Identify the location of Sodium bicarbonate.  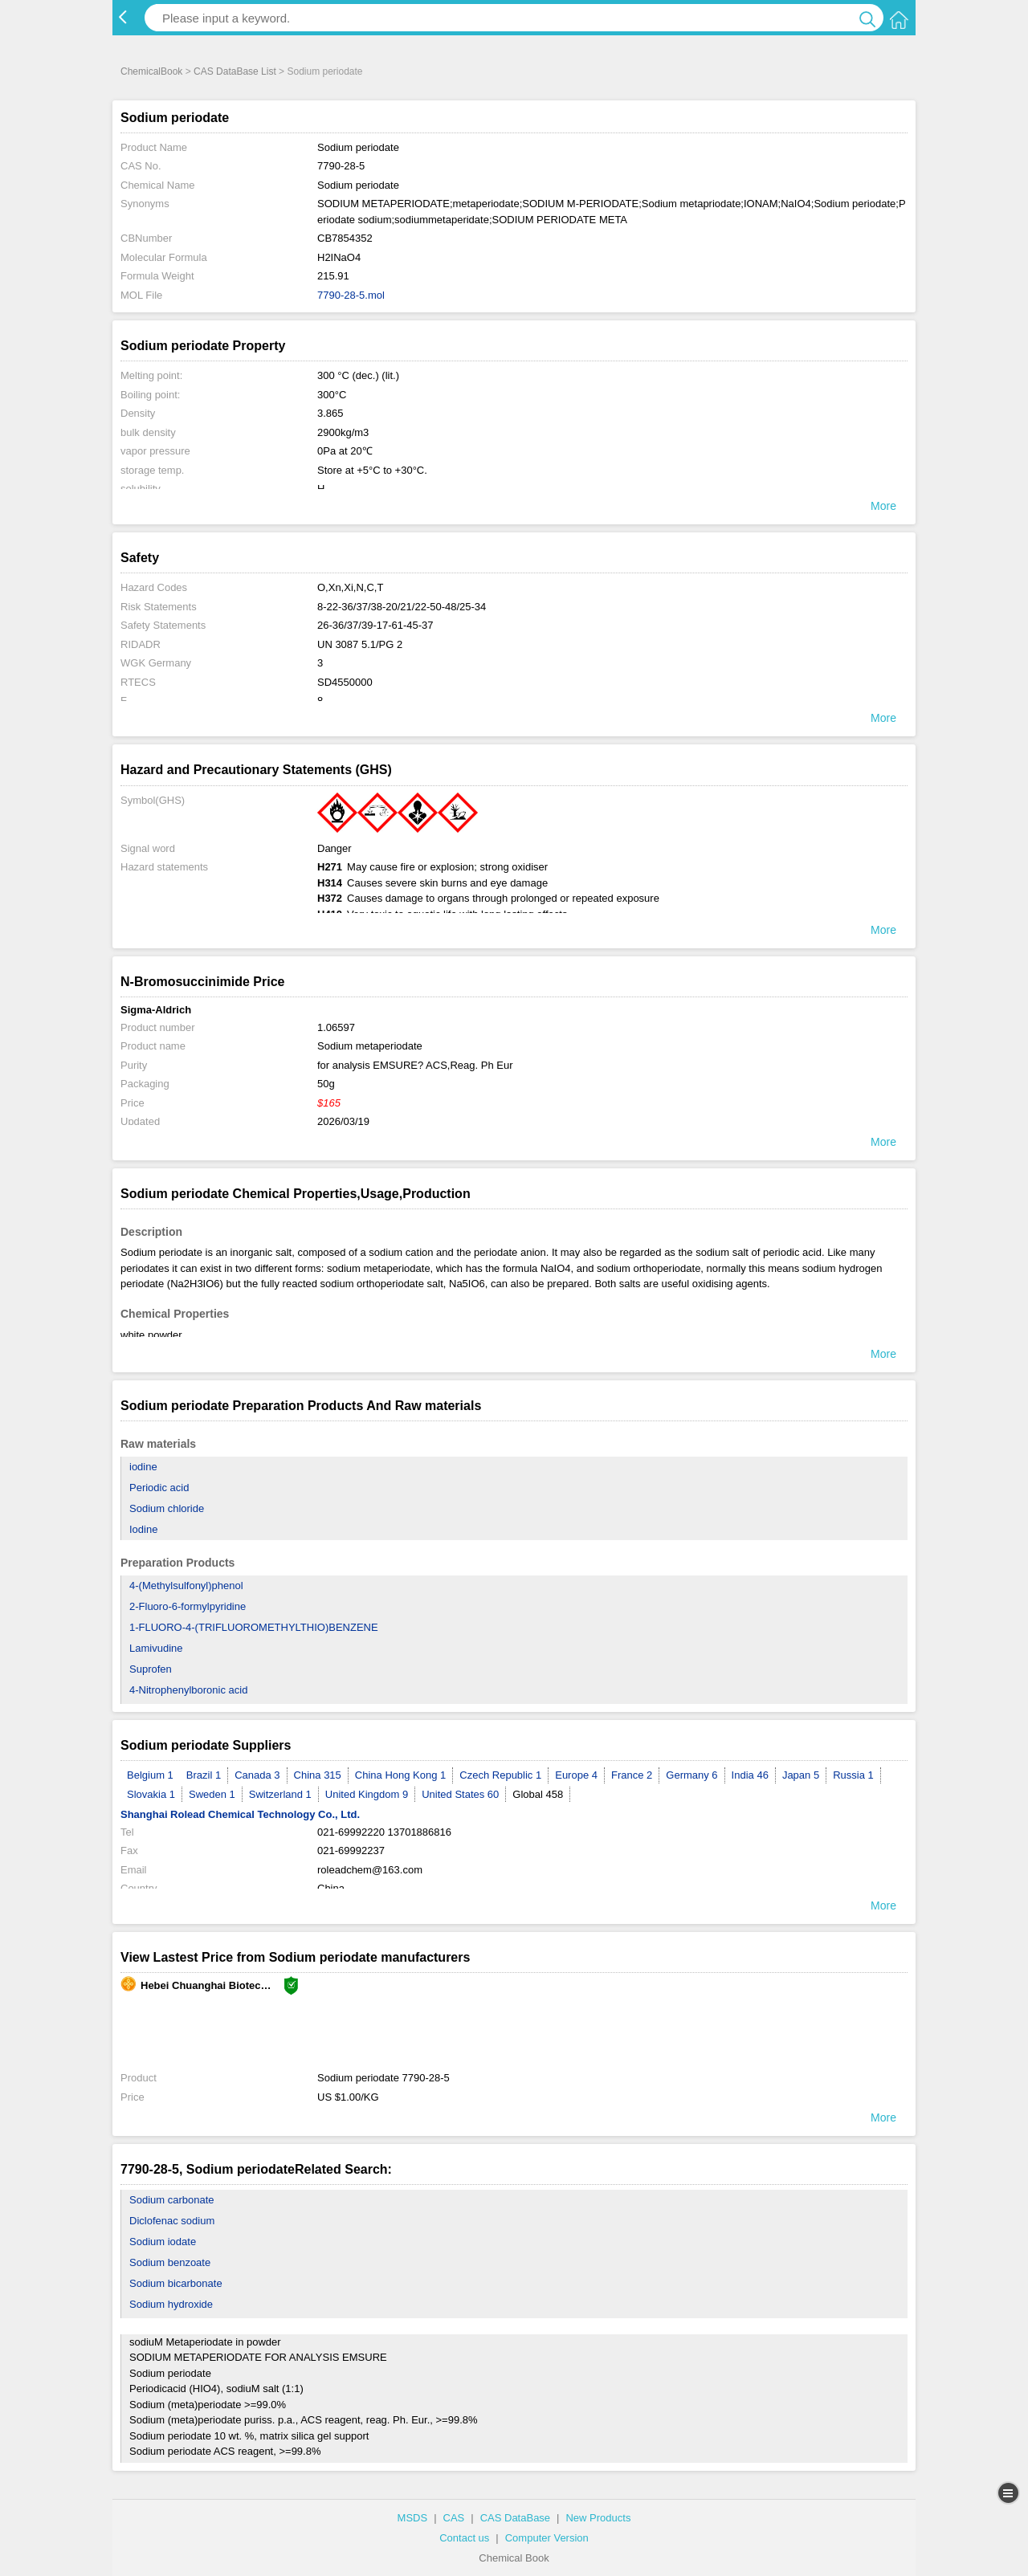
(175, 2283).